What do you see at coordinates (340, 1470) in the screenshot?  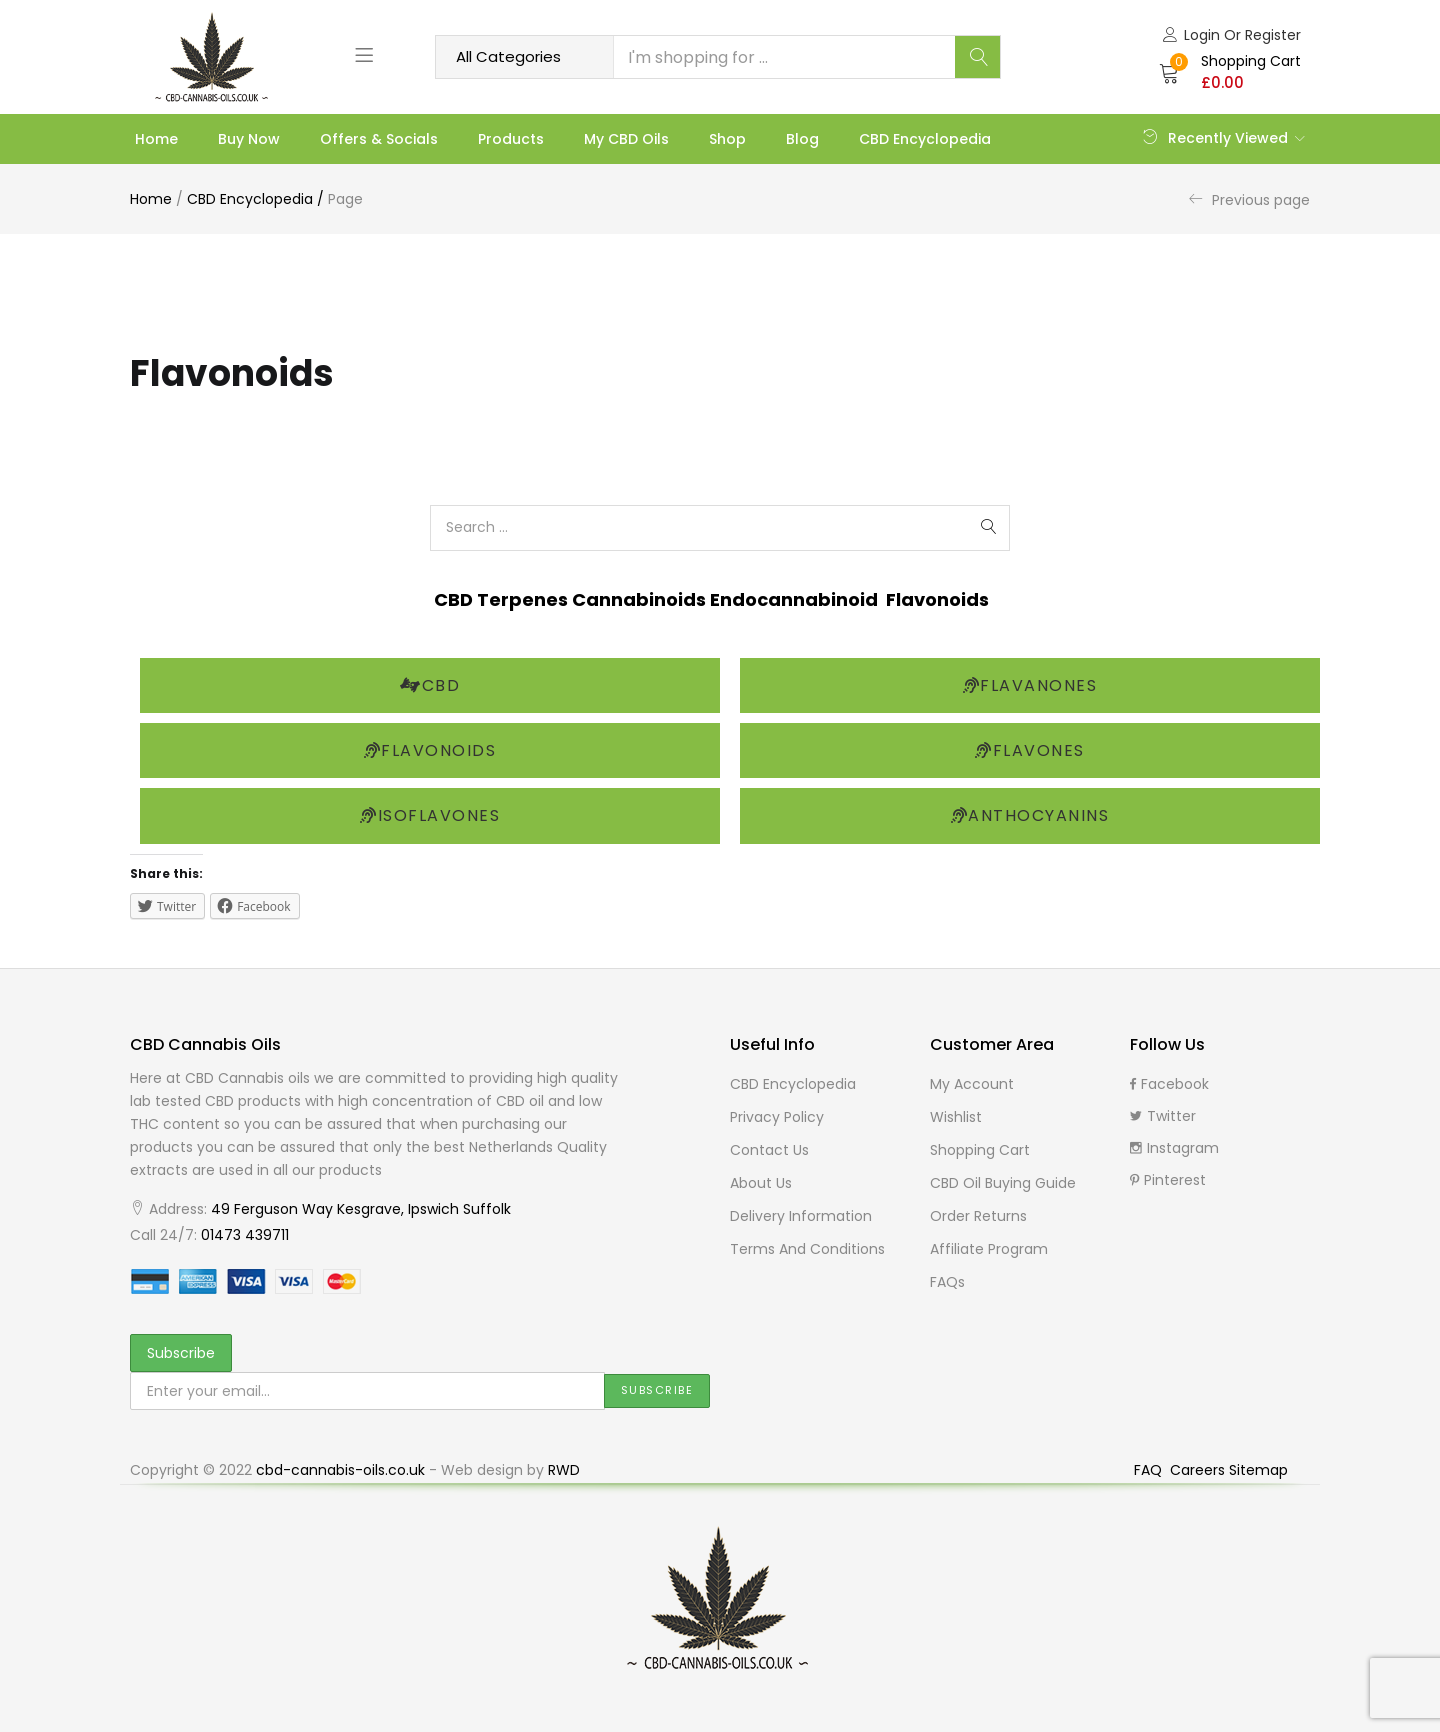 I see `cbd-cannabis-oils.co.uk` at bounding box center [340, 1470].